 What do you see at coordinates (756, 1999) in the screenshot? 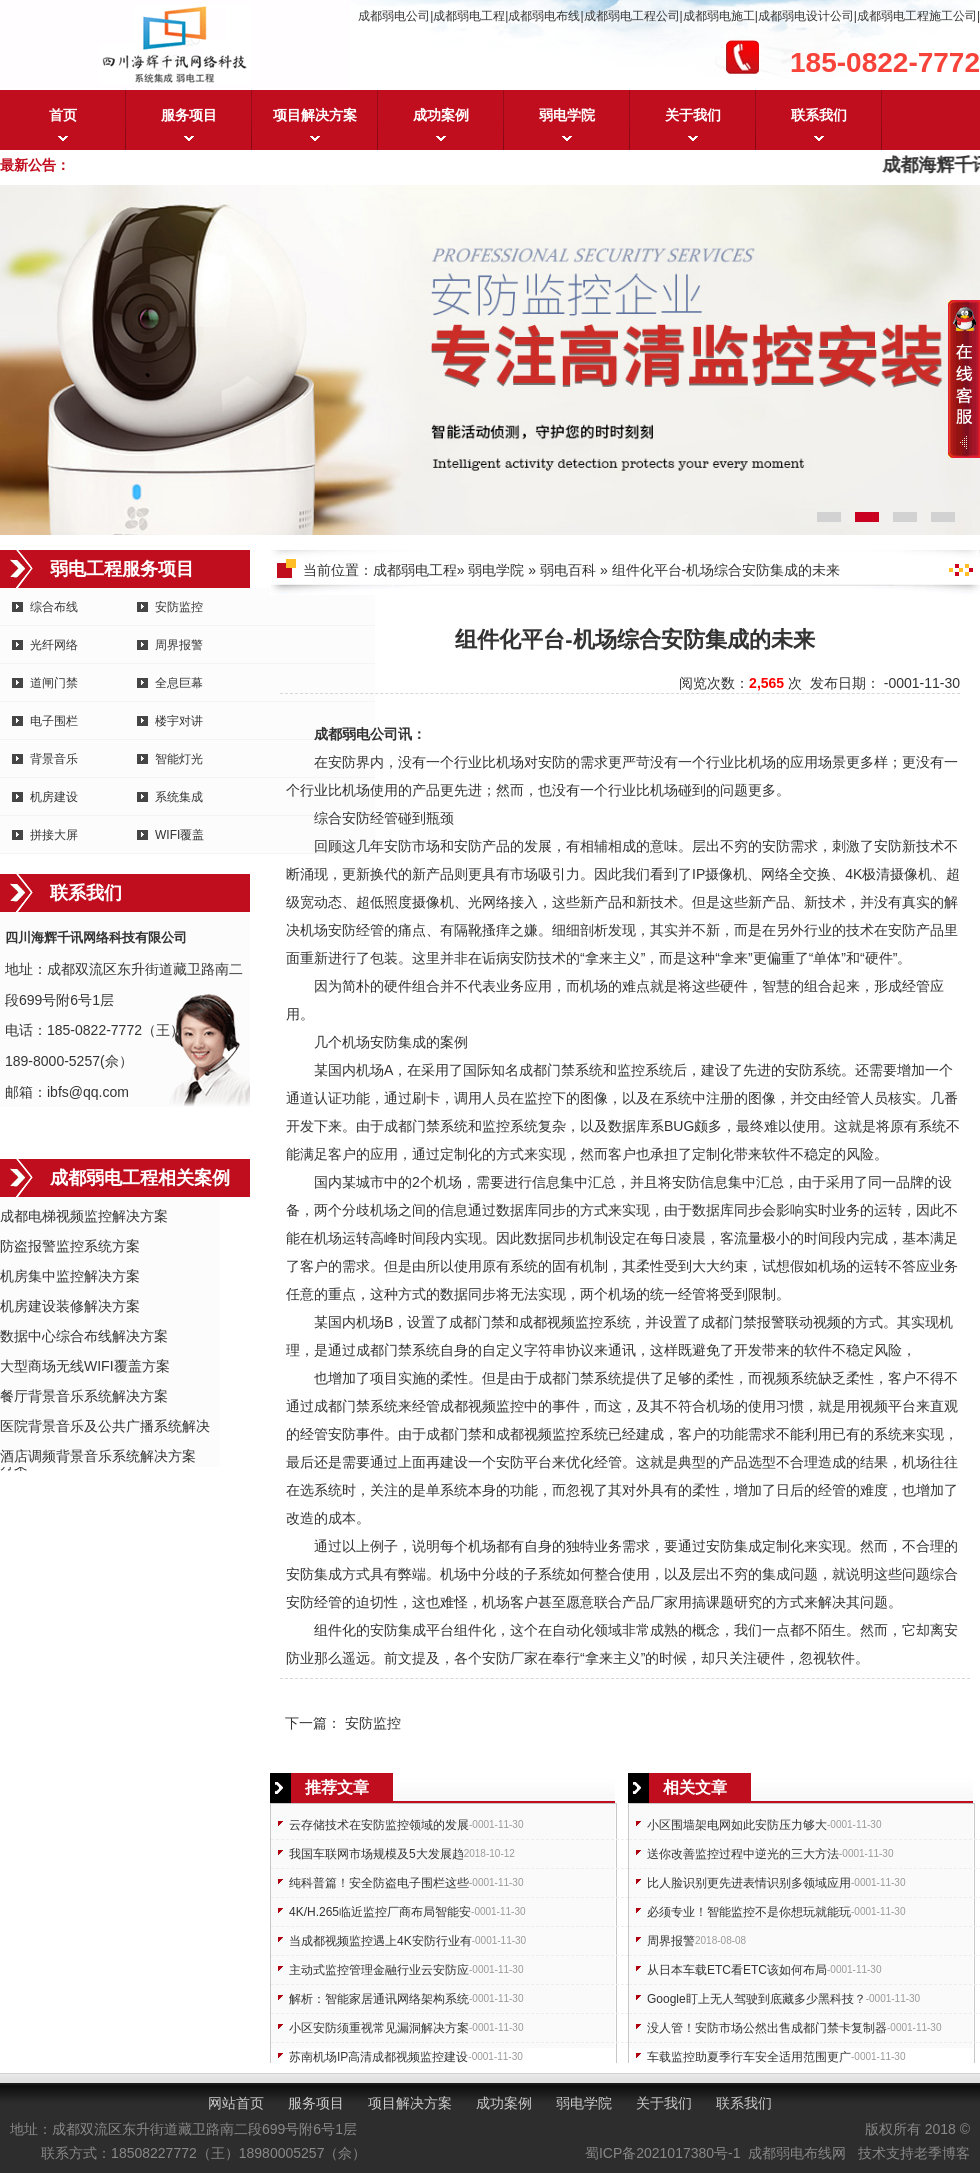
I see `Google盯上无人驾驶到底藏多少黑科技？` at bounding box center [756, 1999].